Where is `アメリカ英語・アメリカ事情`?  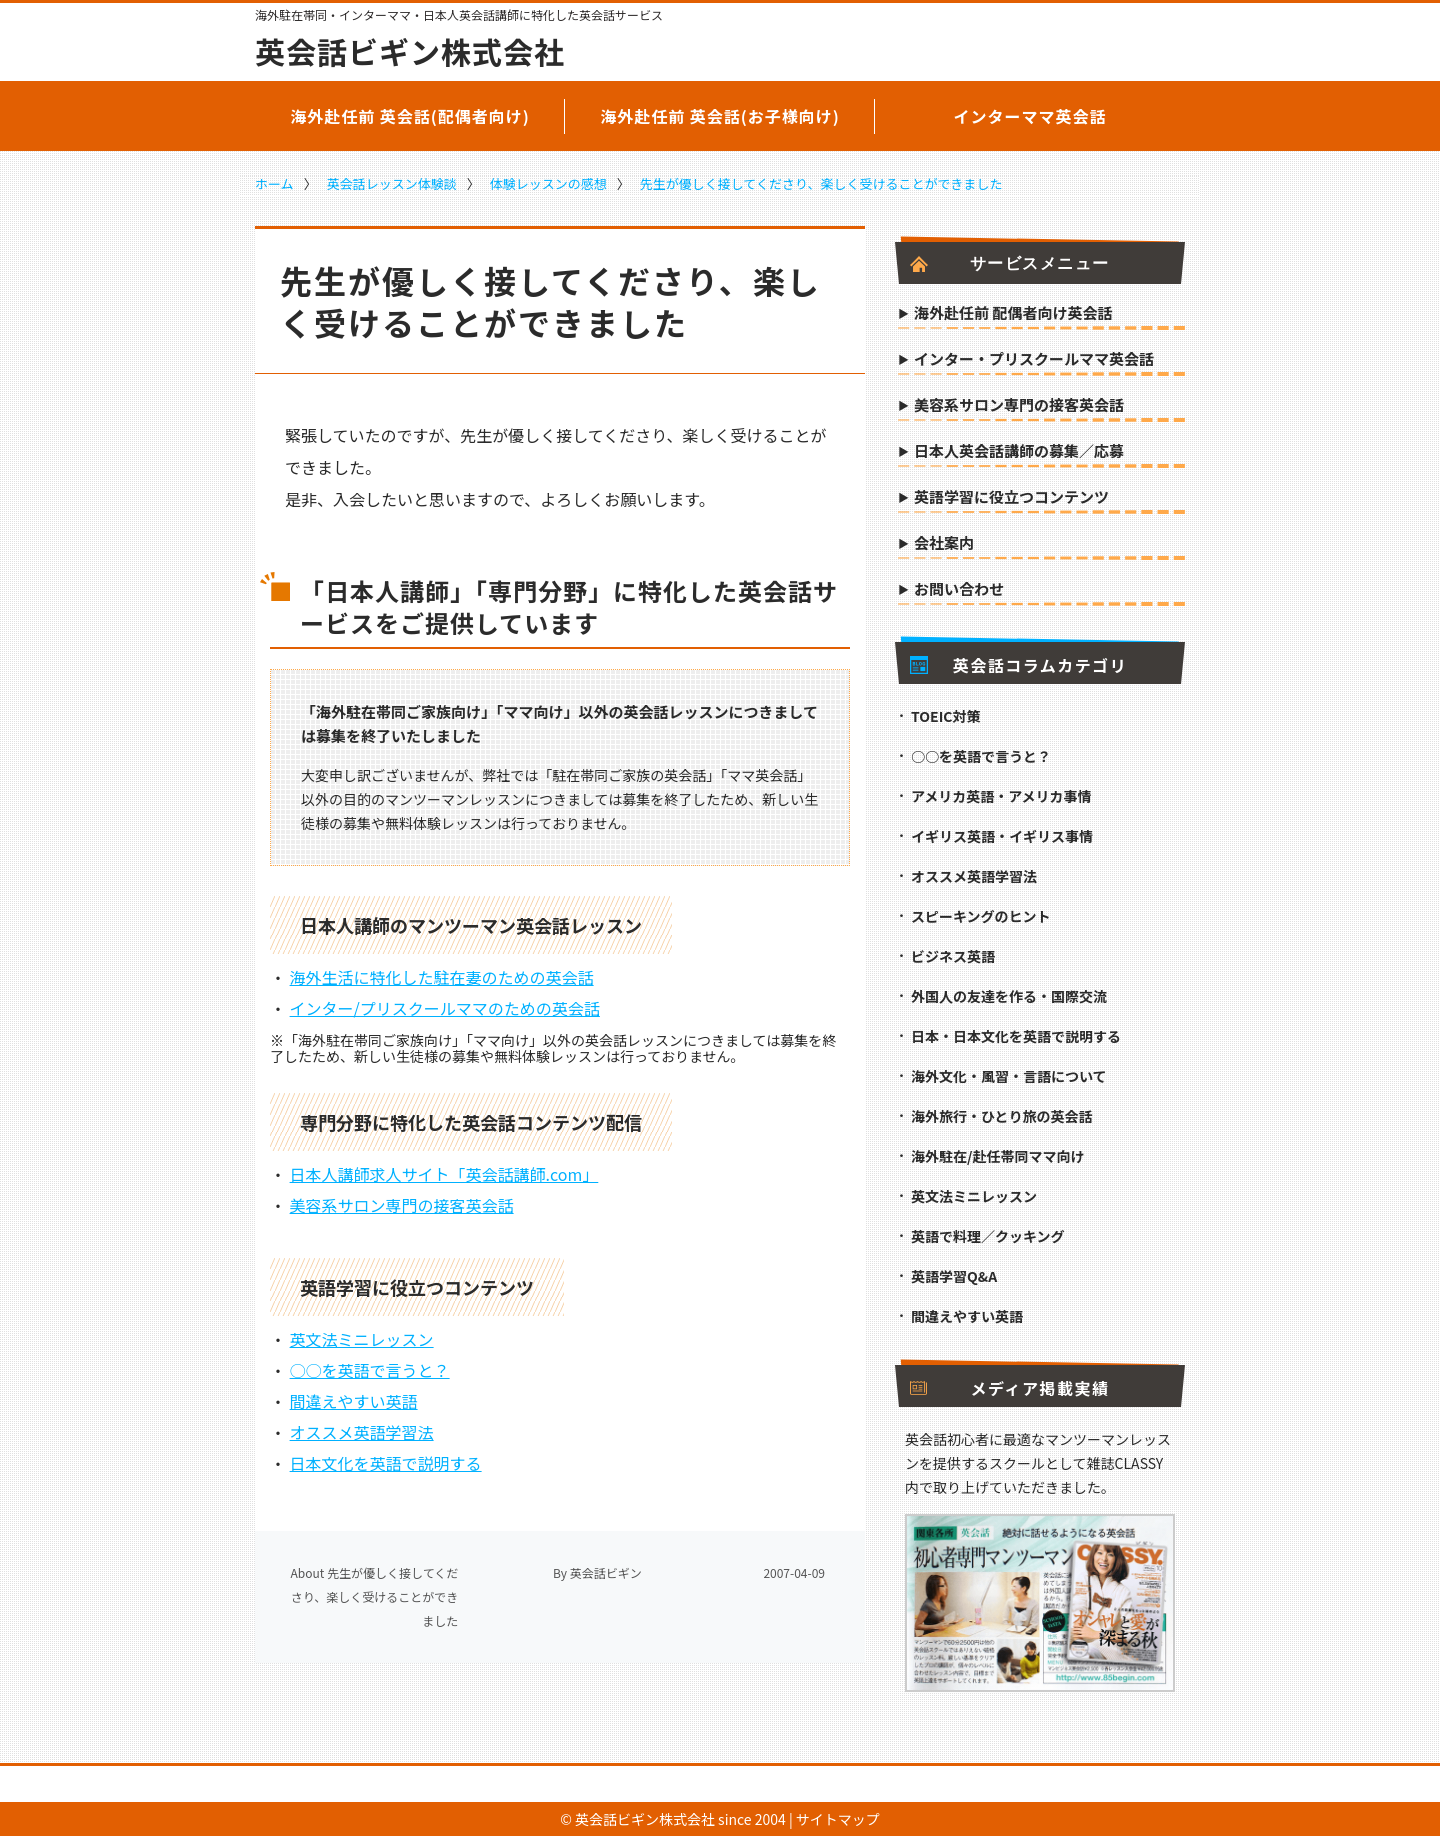
アメリカ英語・アメリカ事情 is located at coordinates (1001, 796).